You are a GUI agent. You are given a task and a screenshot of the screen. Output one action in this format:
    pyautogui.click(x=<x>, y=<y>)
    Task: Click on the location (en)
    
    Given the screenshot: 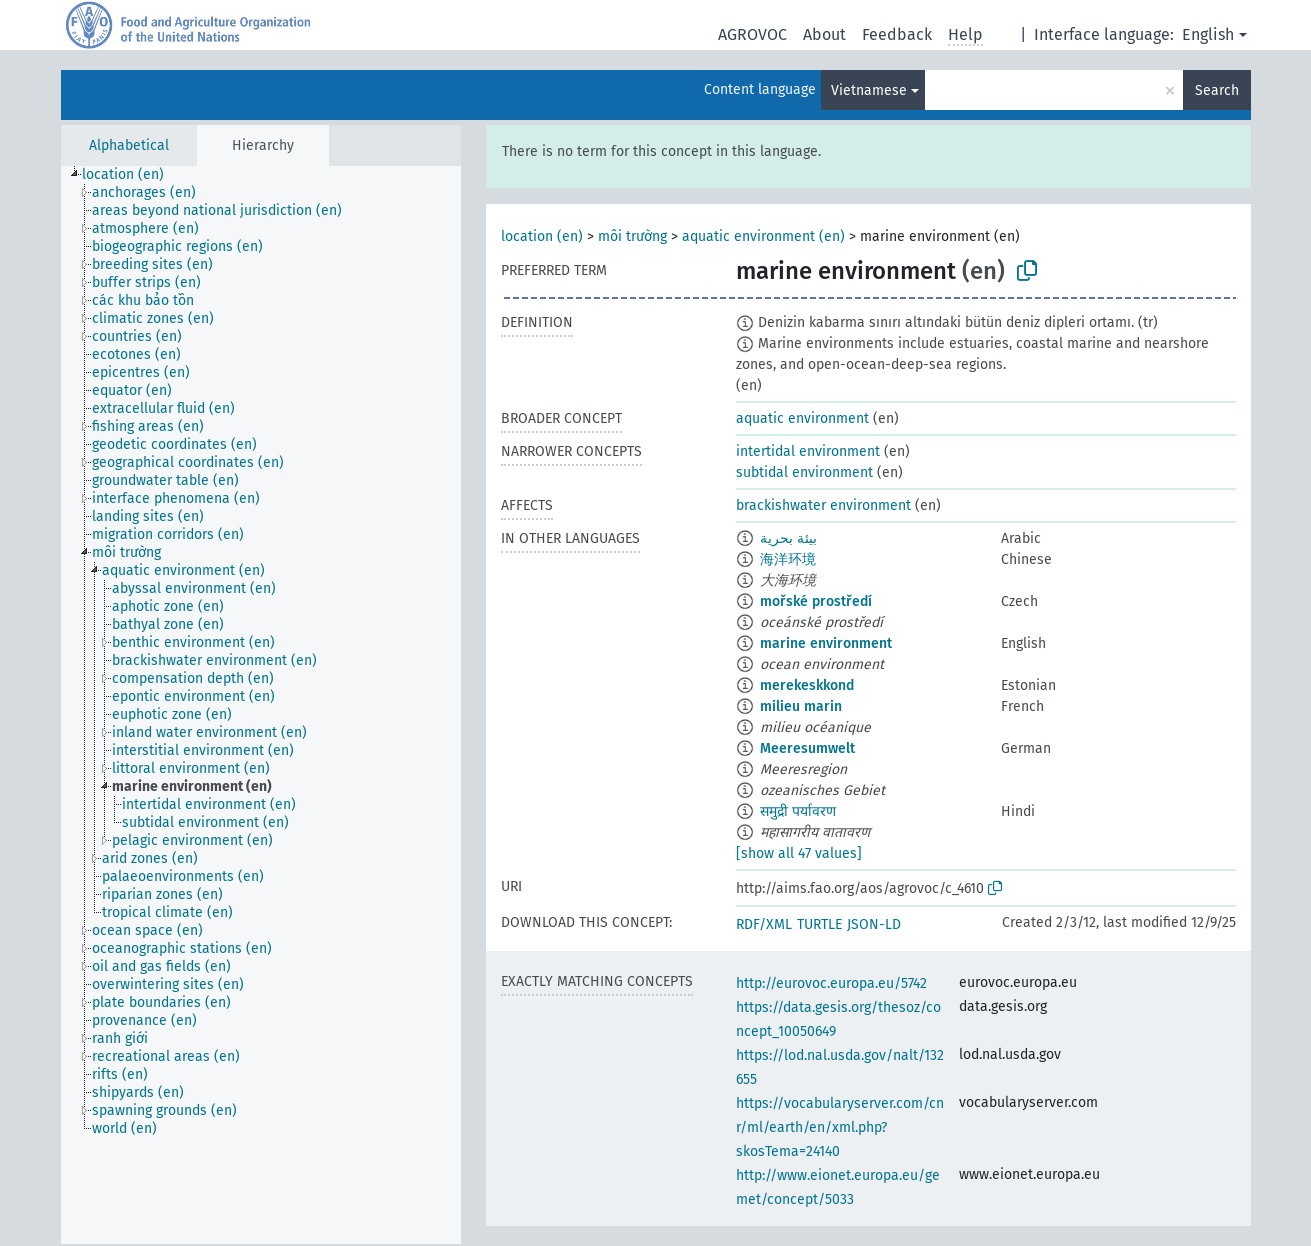 What is the action you would take?
    pyautogui.click(x=542, y=236)
    